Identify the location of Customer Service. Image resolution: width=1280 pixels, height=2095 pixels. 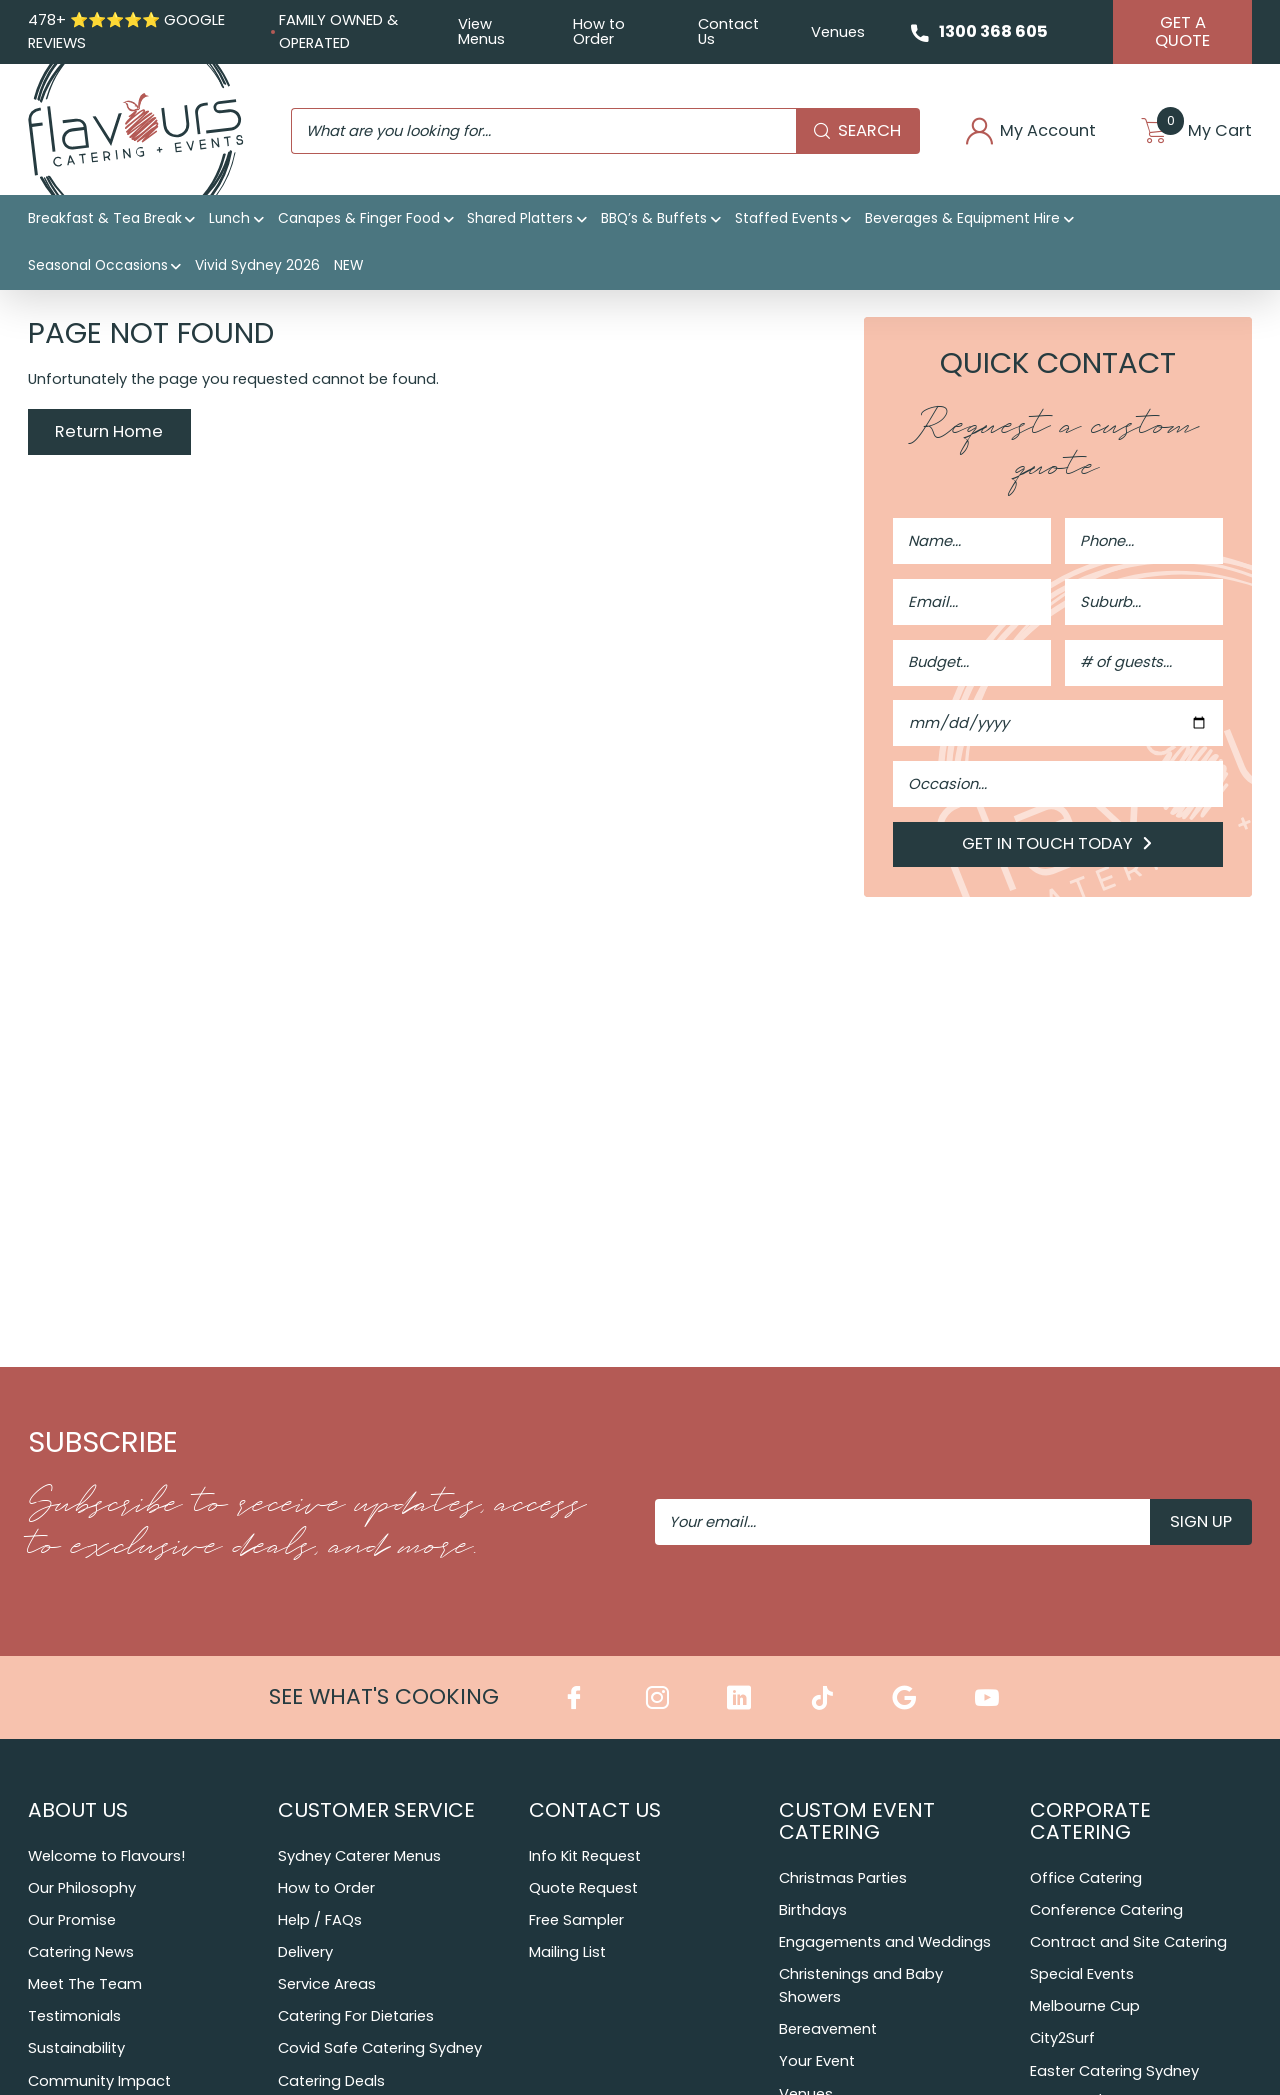
(376, 1810).